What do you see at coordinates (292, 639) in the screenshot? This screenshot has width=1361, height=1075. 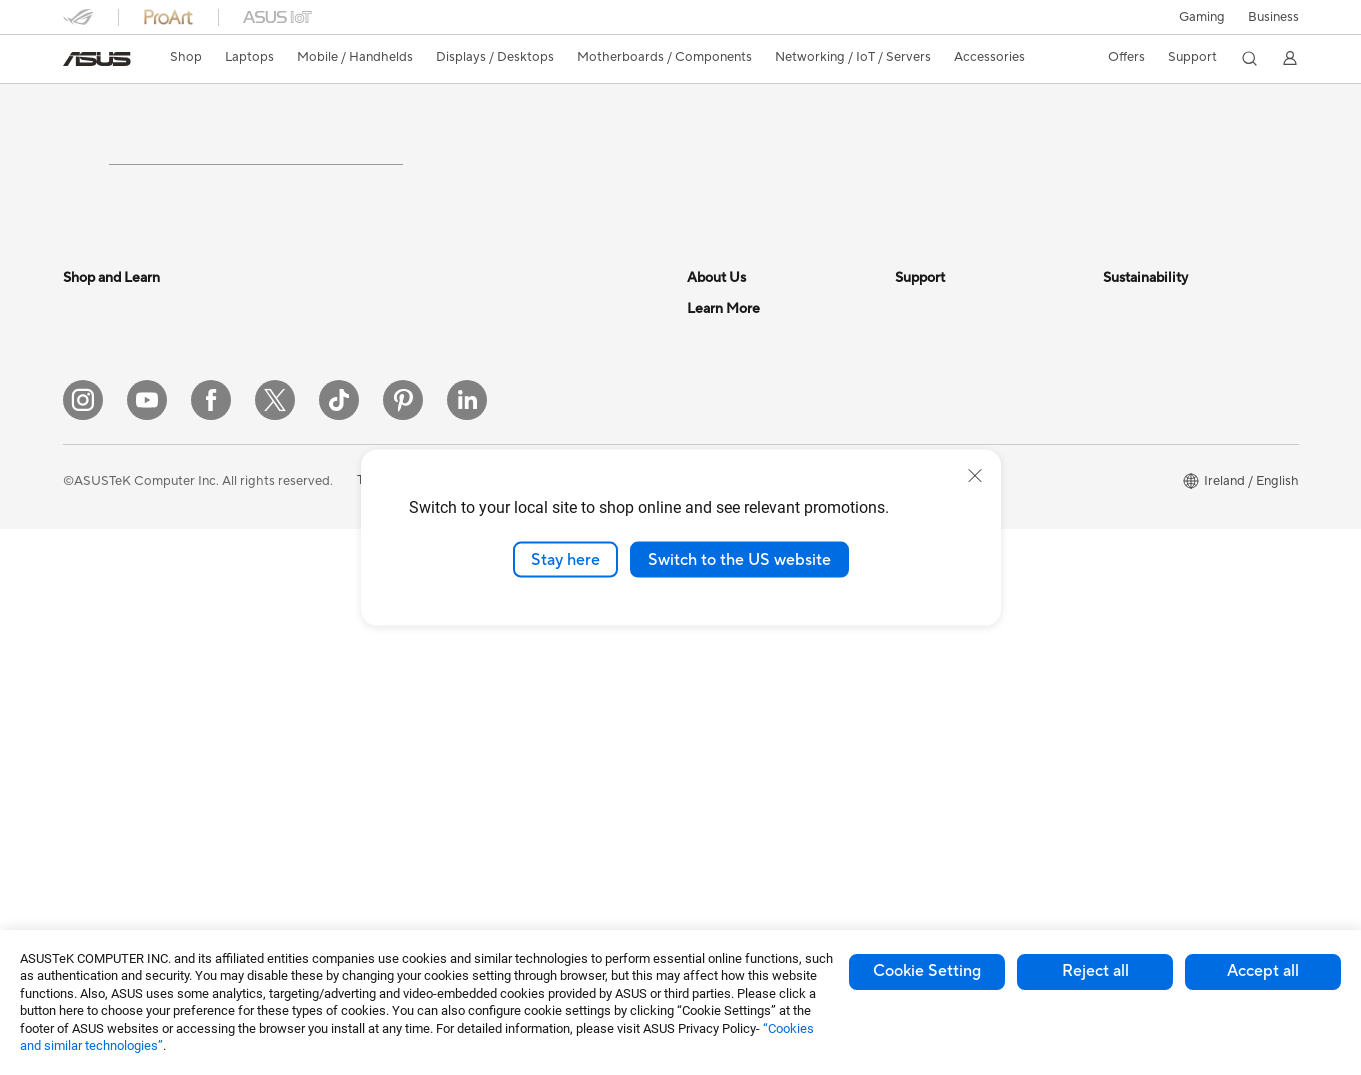 I see `Cooling` at bounding box center [292, 639].